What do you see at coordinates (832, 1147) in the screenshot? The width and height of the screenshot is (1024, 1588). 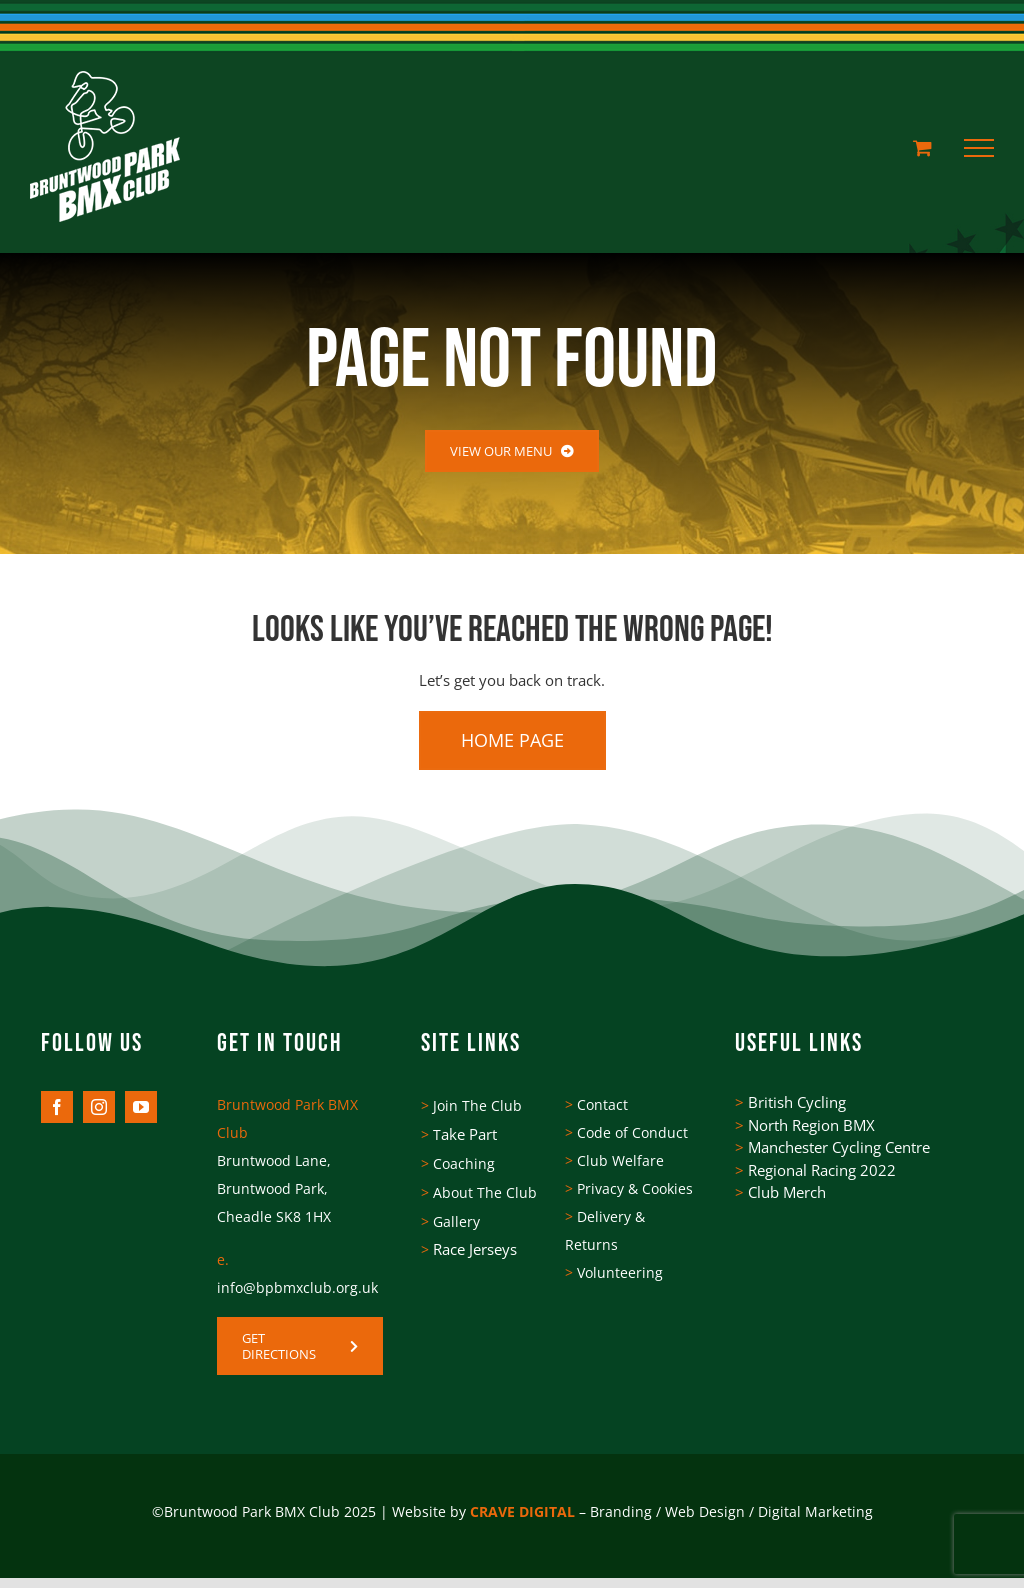 I see `Manchester Cycling Centre` at bounding box center [832, 1147].